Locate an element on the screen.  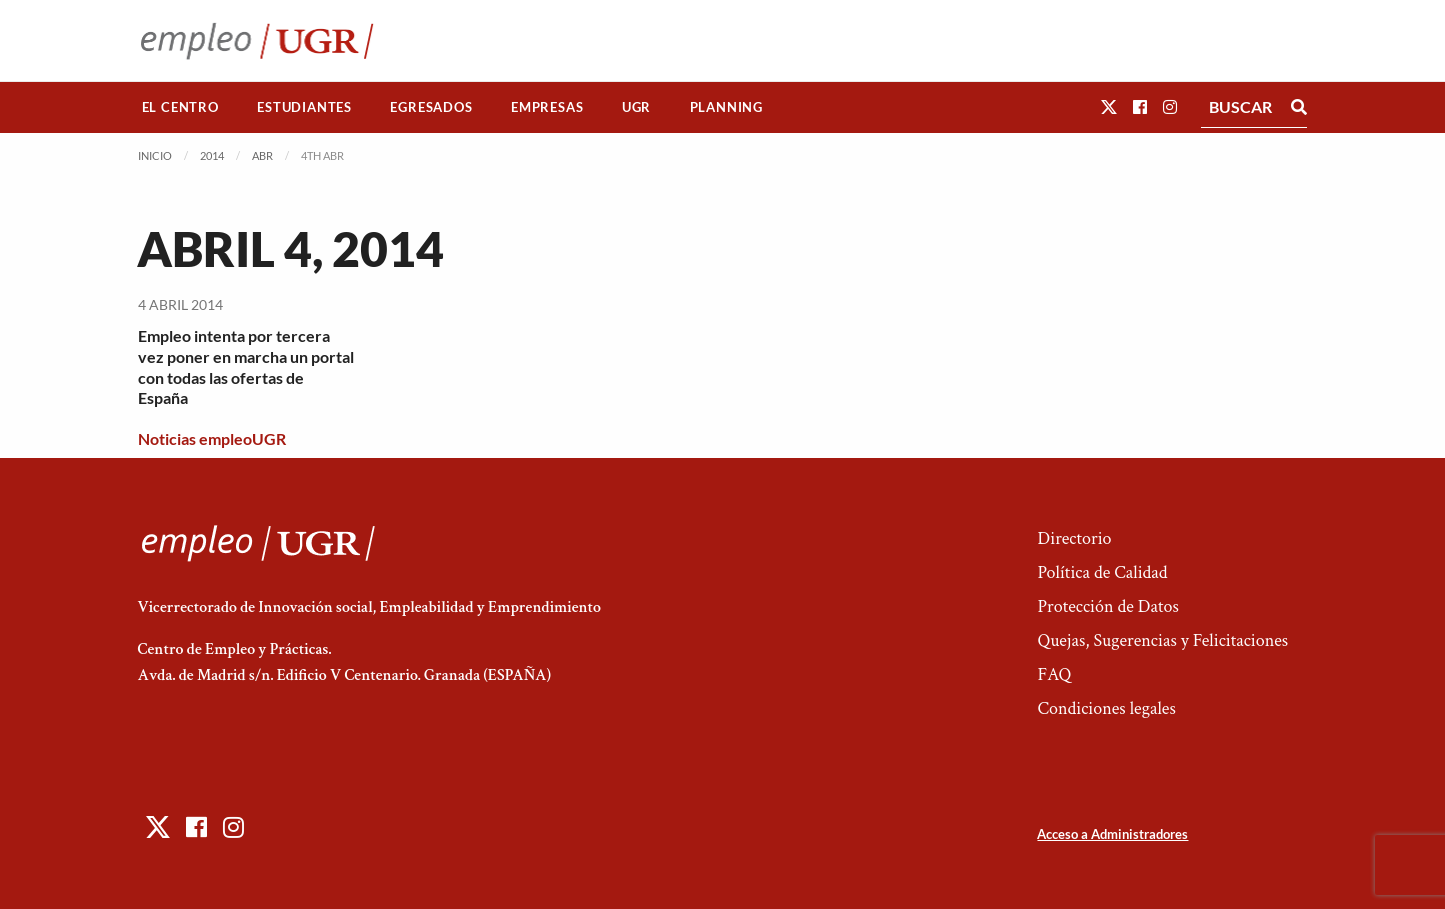
Acceso a Administradores is located at coordinates (1112, 834).